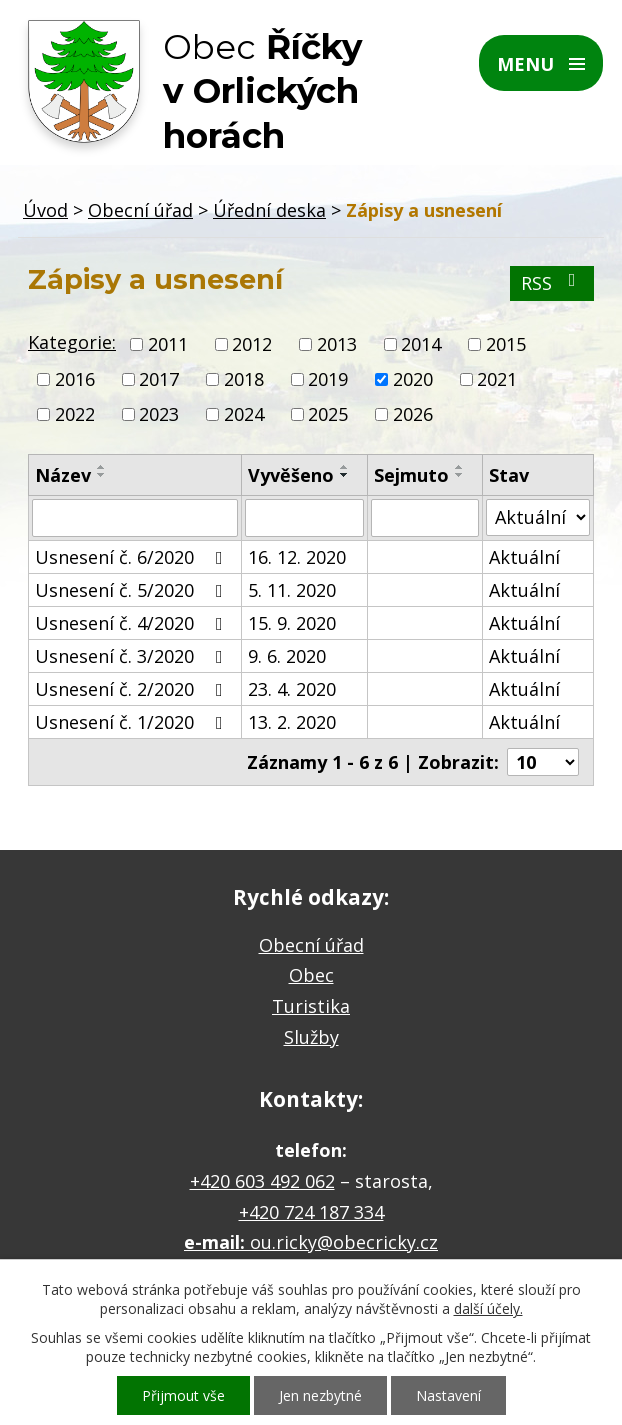 The width and height of the screenshot is (622, 1425). I want to click on [Vyhledat podle Sejmuto], so click(425, 518).